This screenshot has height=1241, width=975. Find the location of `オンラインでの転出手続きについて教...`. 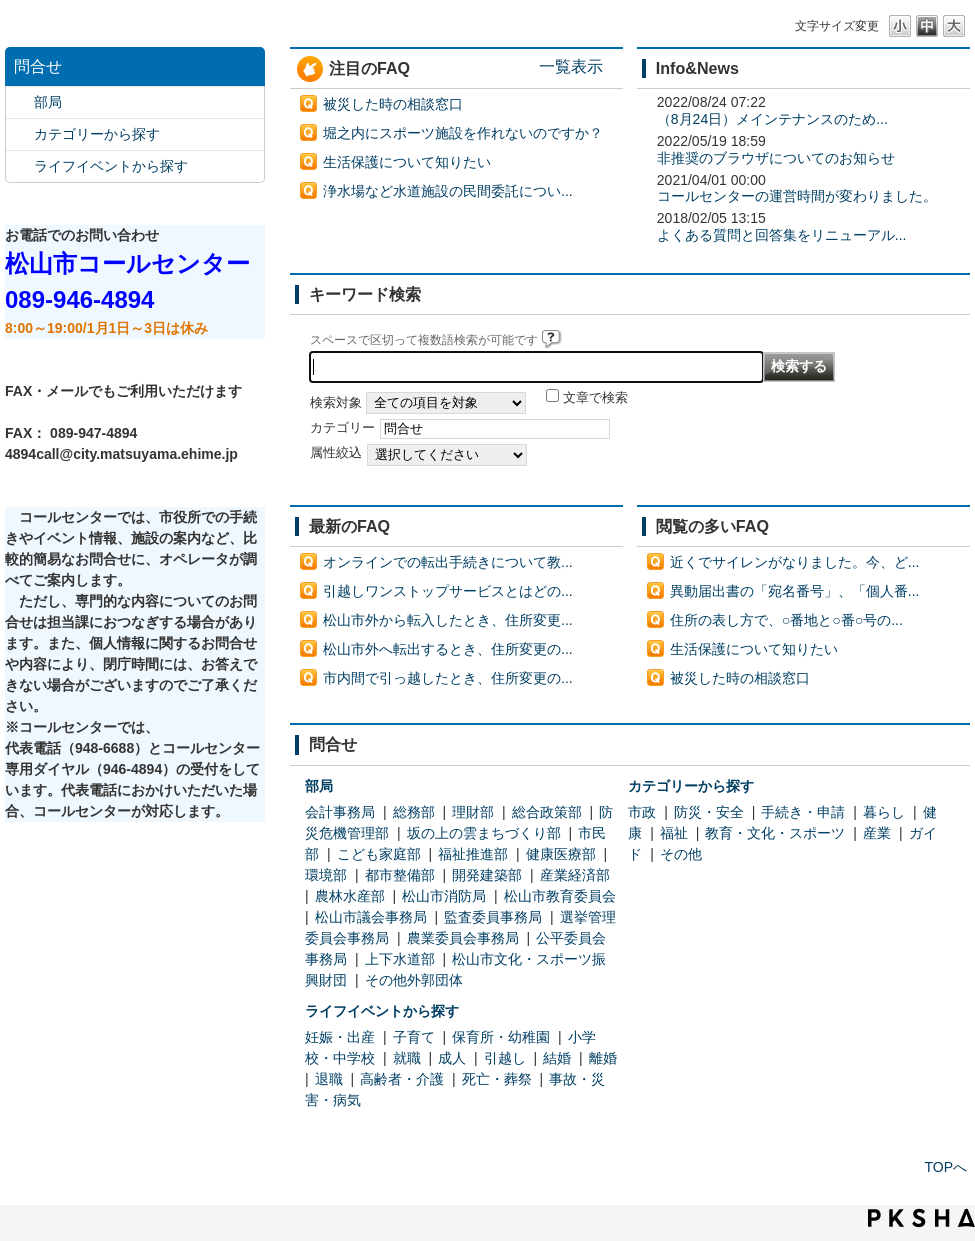

オンラインでの転出手続きについて教... is located at coordinates (448, 562).